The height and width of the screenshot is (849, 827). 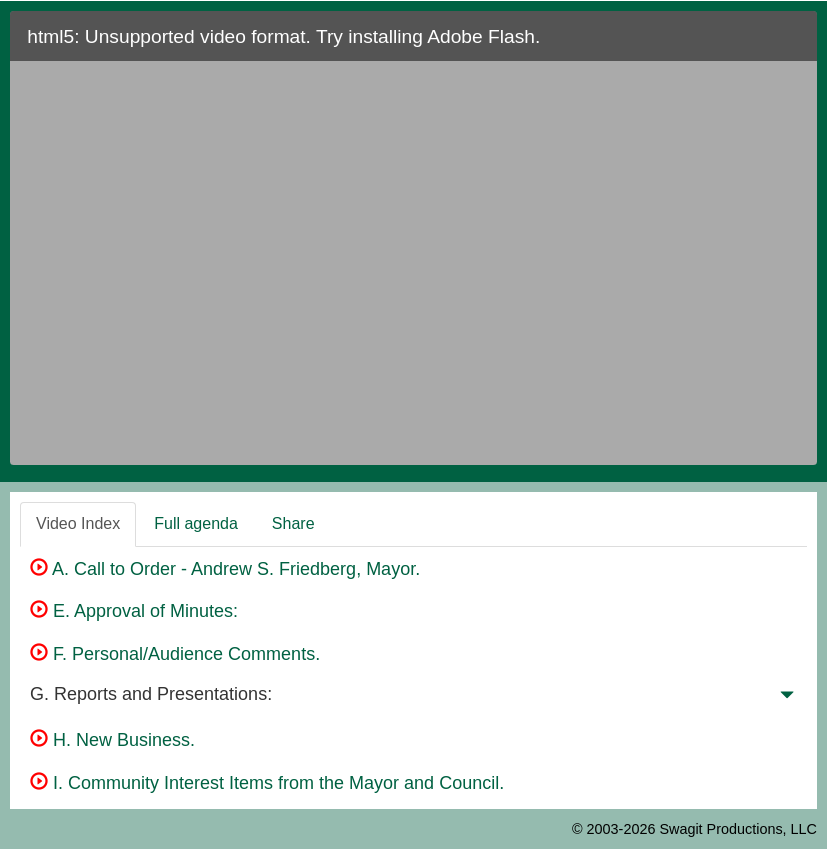 What do you see at coordinates (196, 523) in the screenshot?
I see `Full agenda [tab]` at bounding box center [196, 523].